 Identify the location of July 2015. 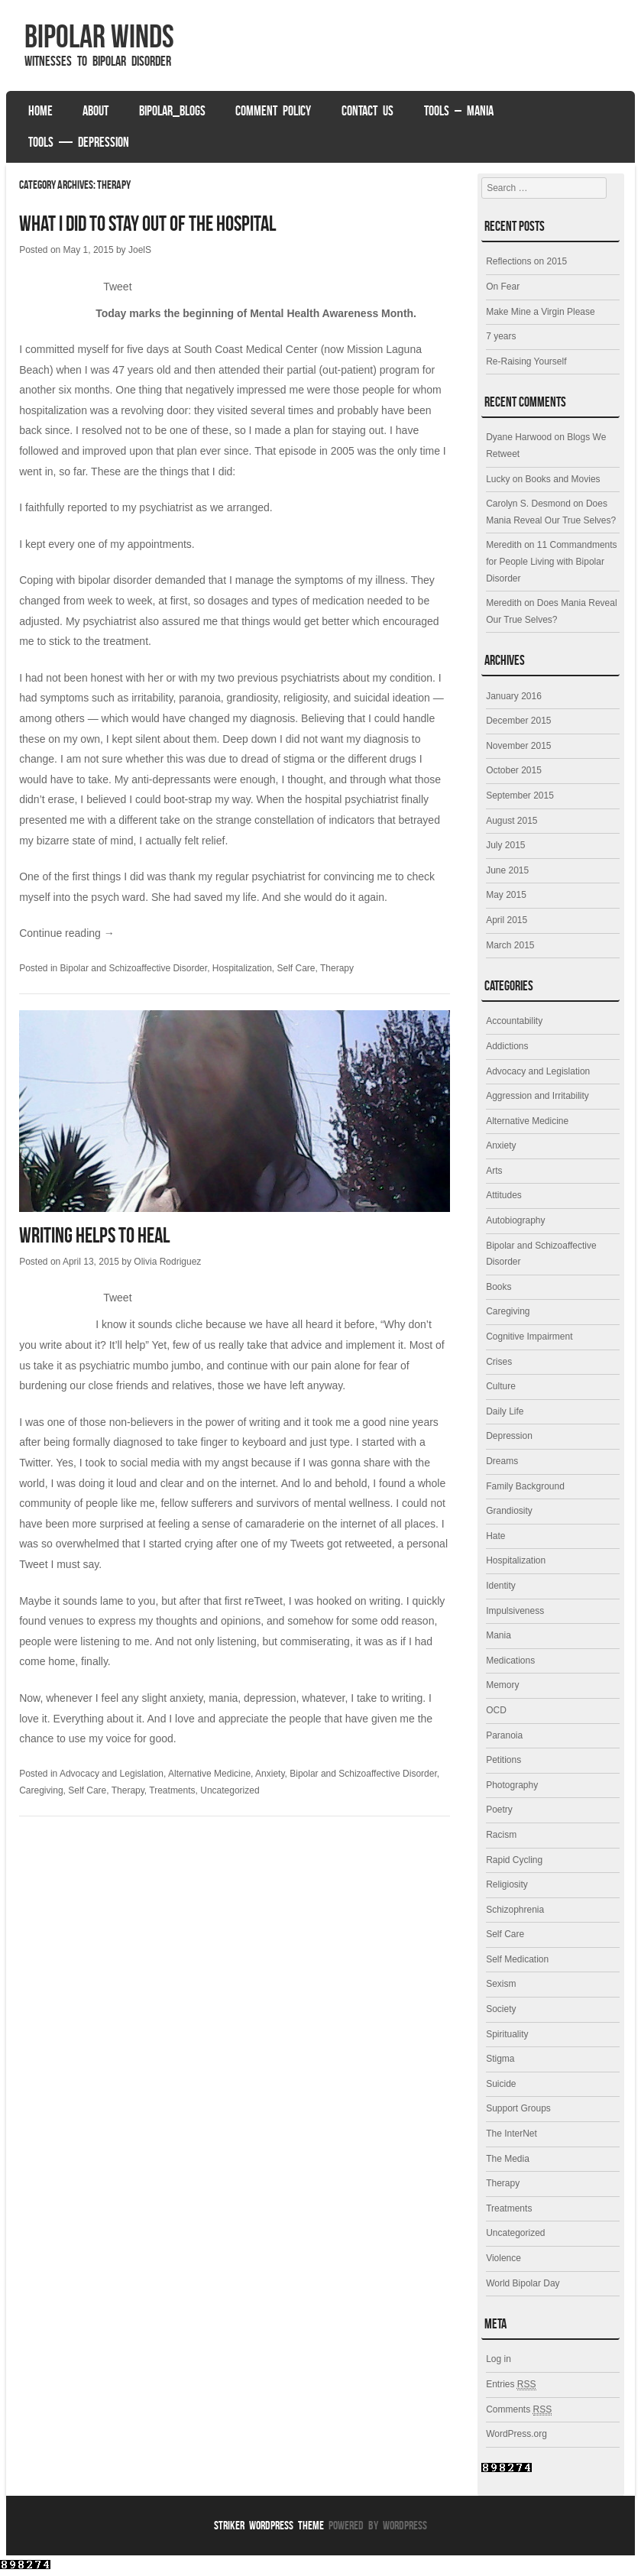
(505, 845).